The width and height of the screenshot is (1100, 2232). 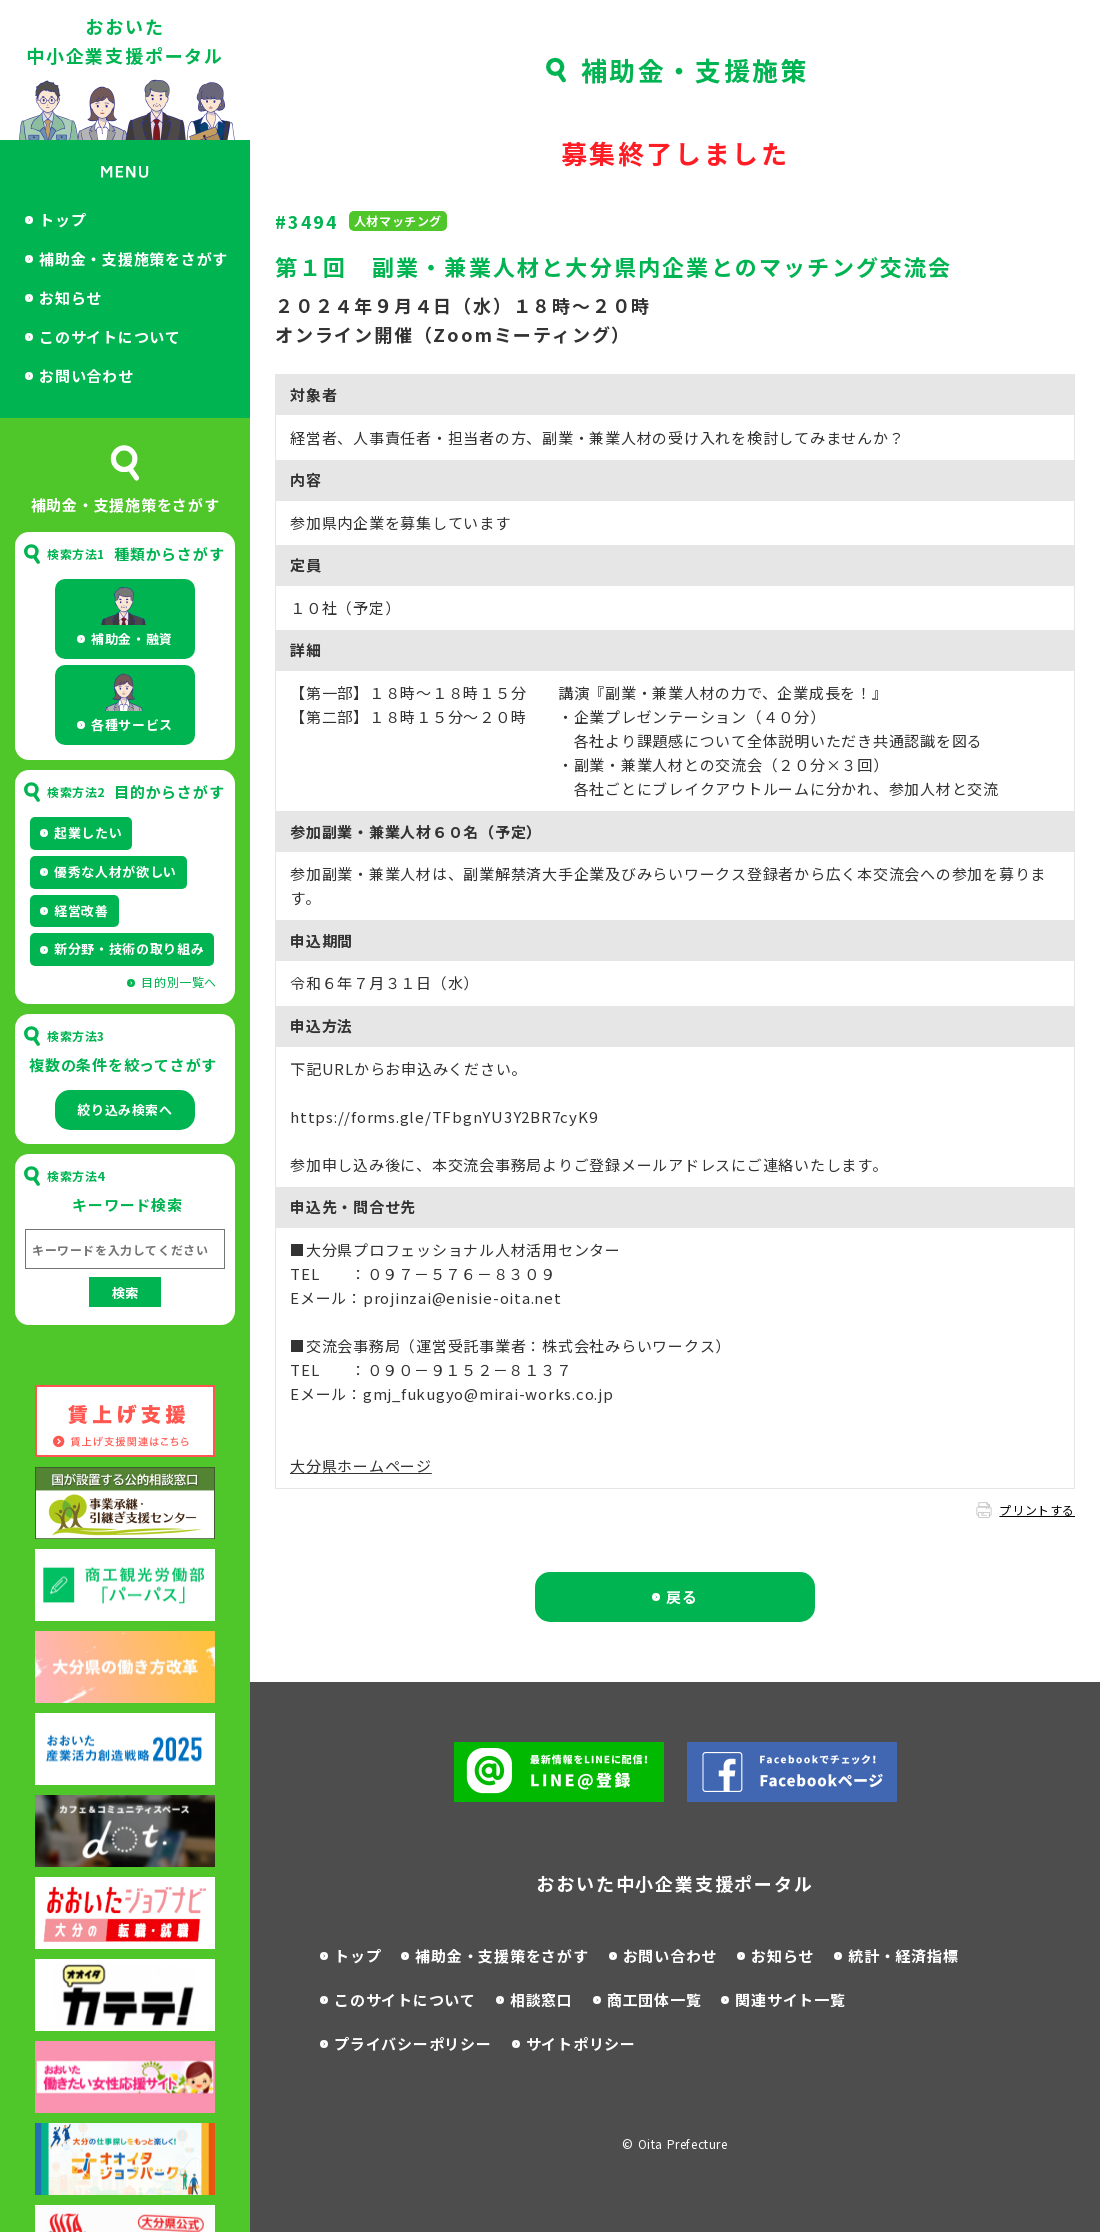 I want to click on 目的別一覧へ, so click(x=179, y=981).